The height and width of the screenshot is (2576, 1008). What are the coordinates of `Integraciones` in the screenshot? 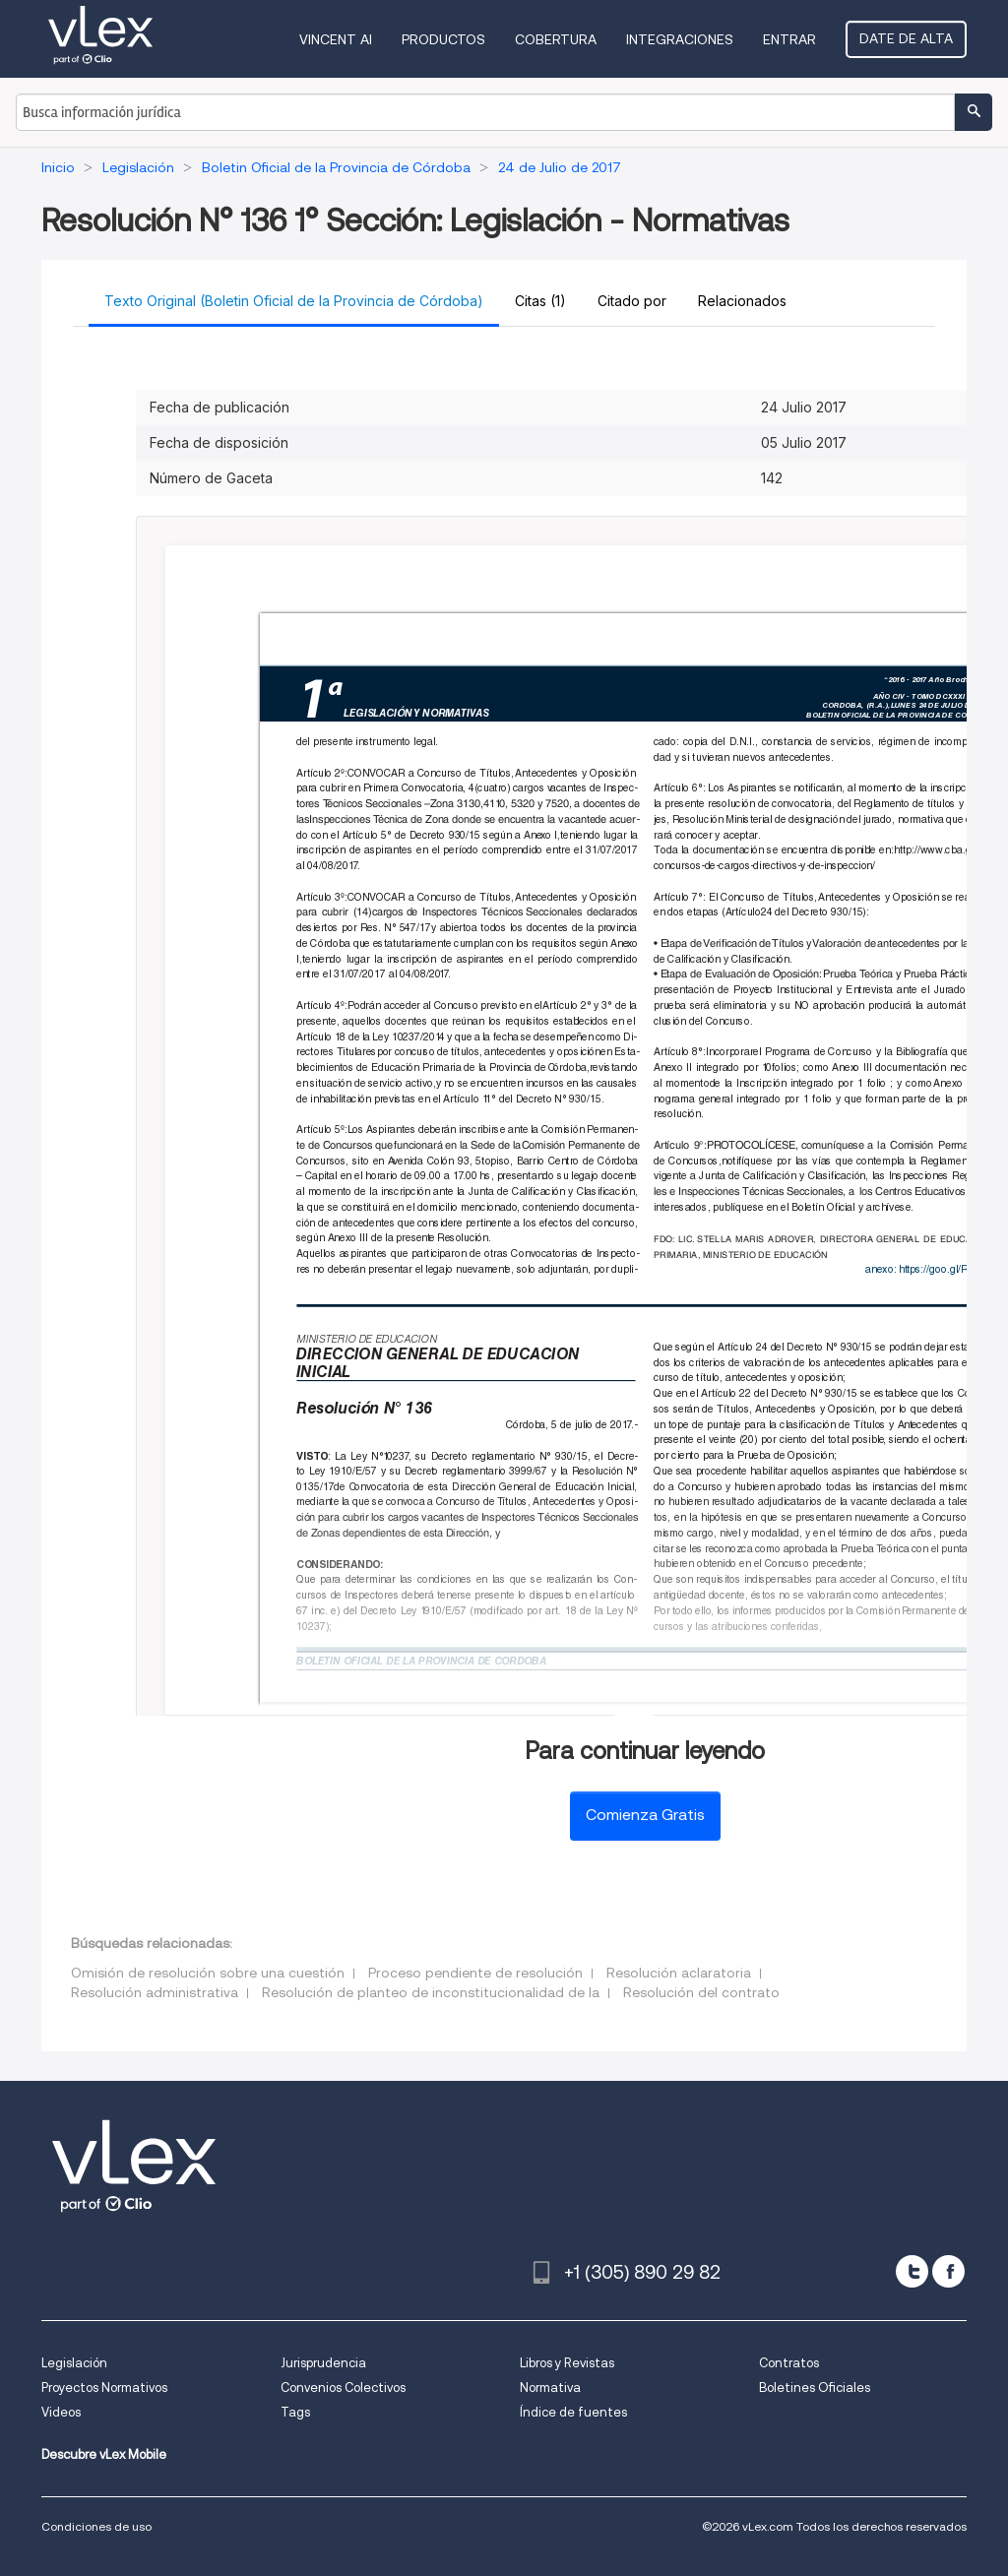 It's located at (679, 39).